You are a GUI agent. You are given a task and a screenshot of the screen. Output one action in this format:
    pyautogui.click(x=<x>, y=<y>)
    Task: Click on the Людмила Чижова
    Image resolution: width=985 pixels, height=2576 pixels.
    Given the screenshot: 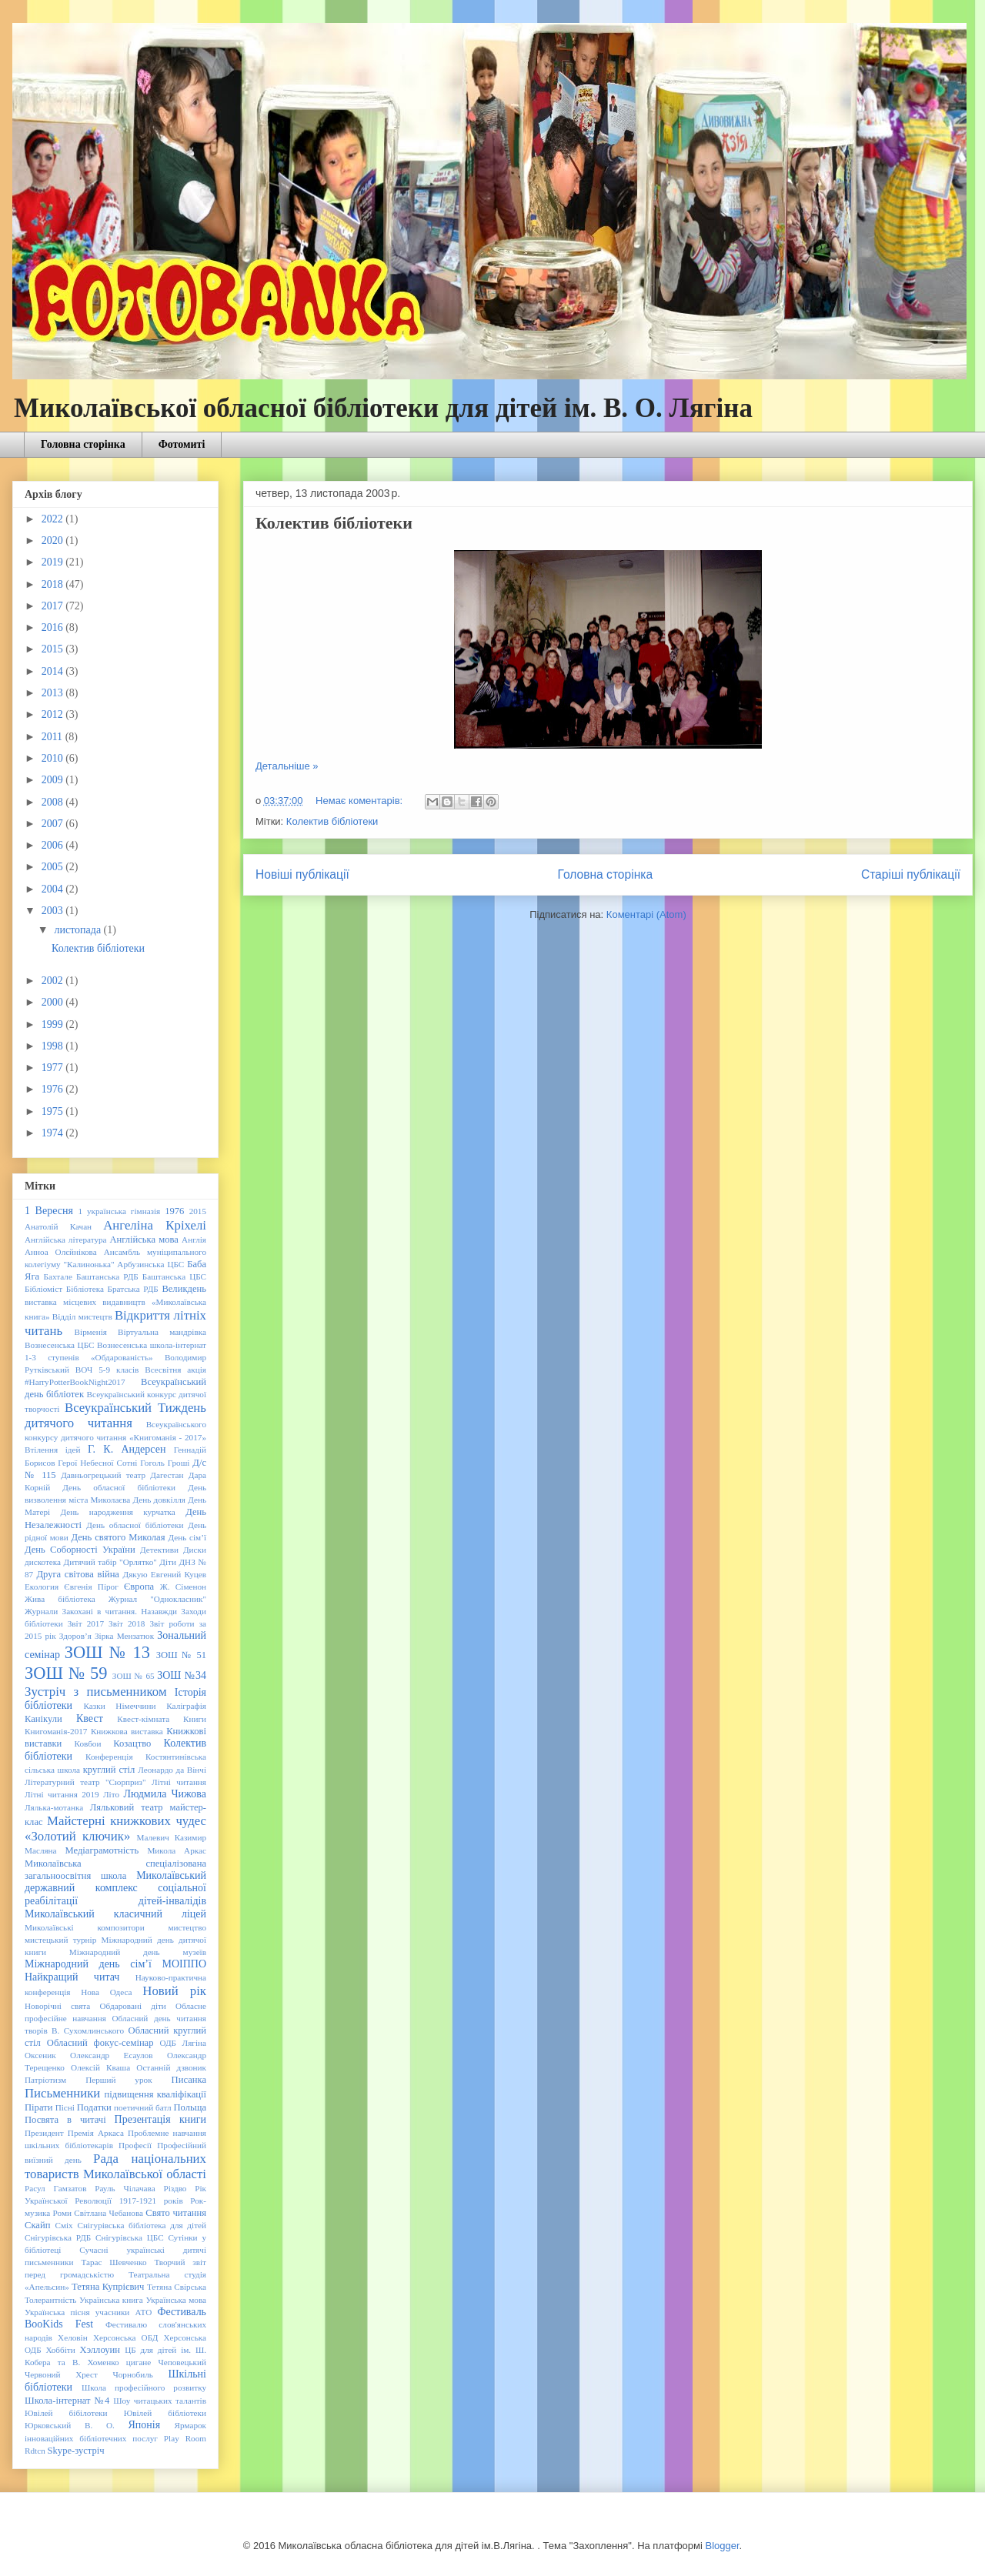 What is the action you would take?
    pyautogui.click(x=164, y=1794)
    